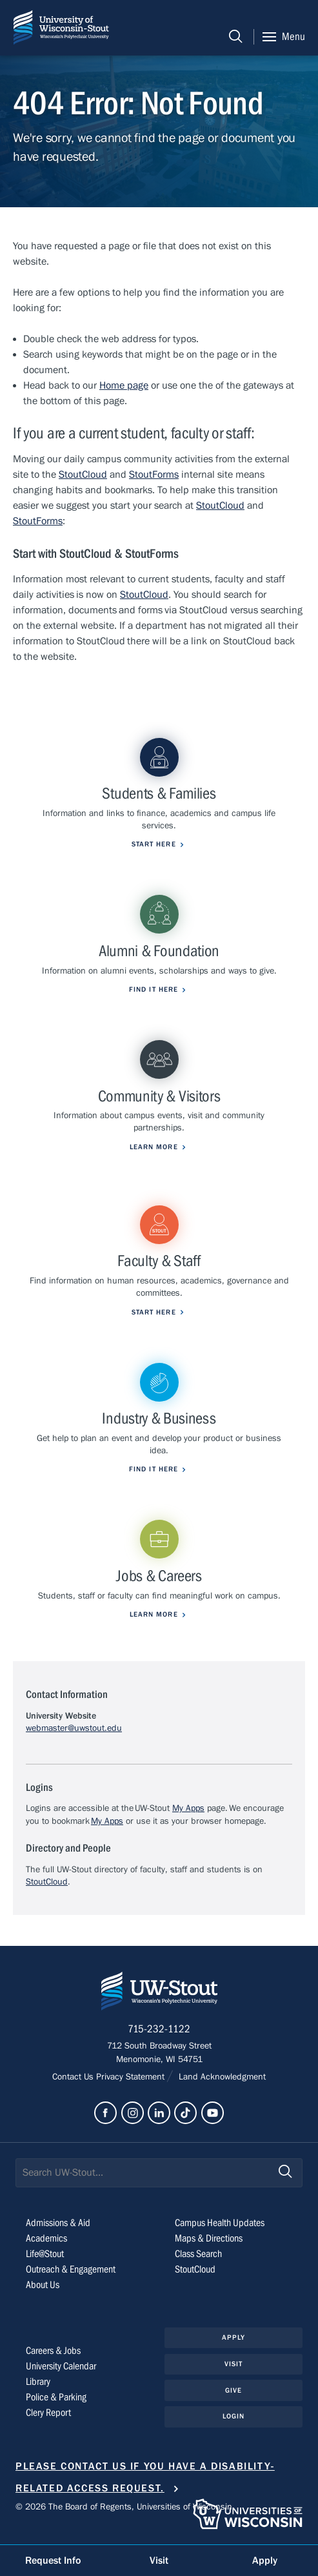 This screenshot has height=2576, width=318. Describe the element at coordinates (42, 2285) in the screenshot. I see `About Us` at that location.